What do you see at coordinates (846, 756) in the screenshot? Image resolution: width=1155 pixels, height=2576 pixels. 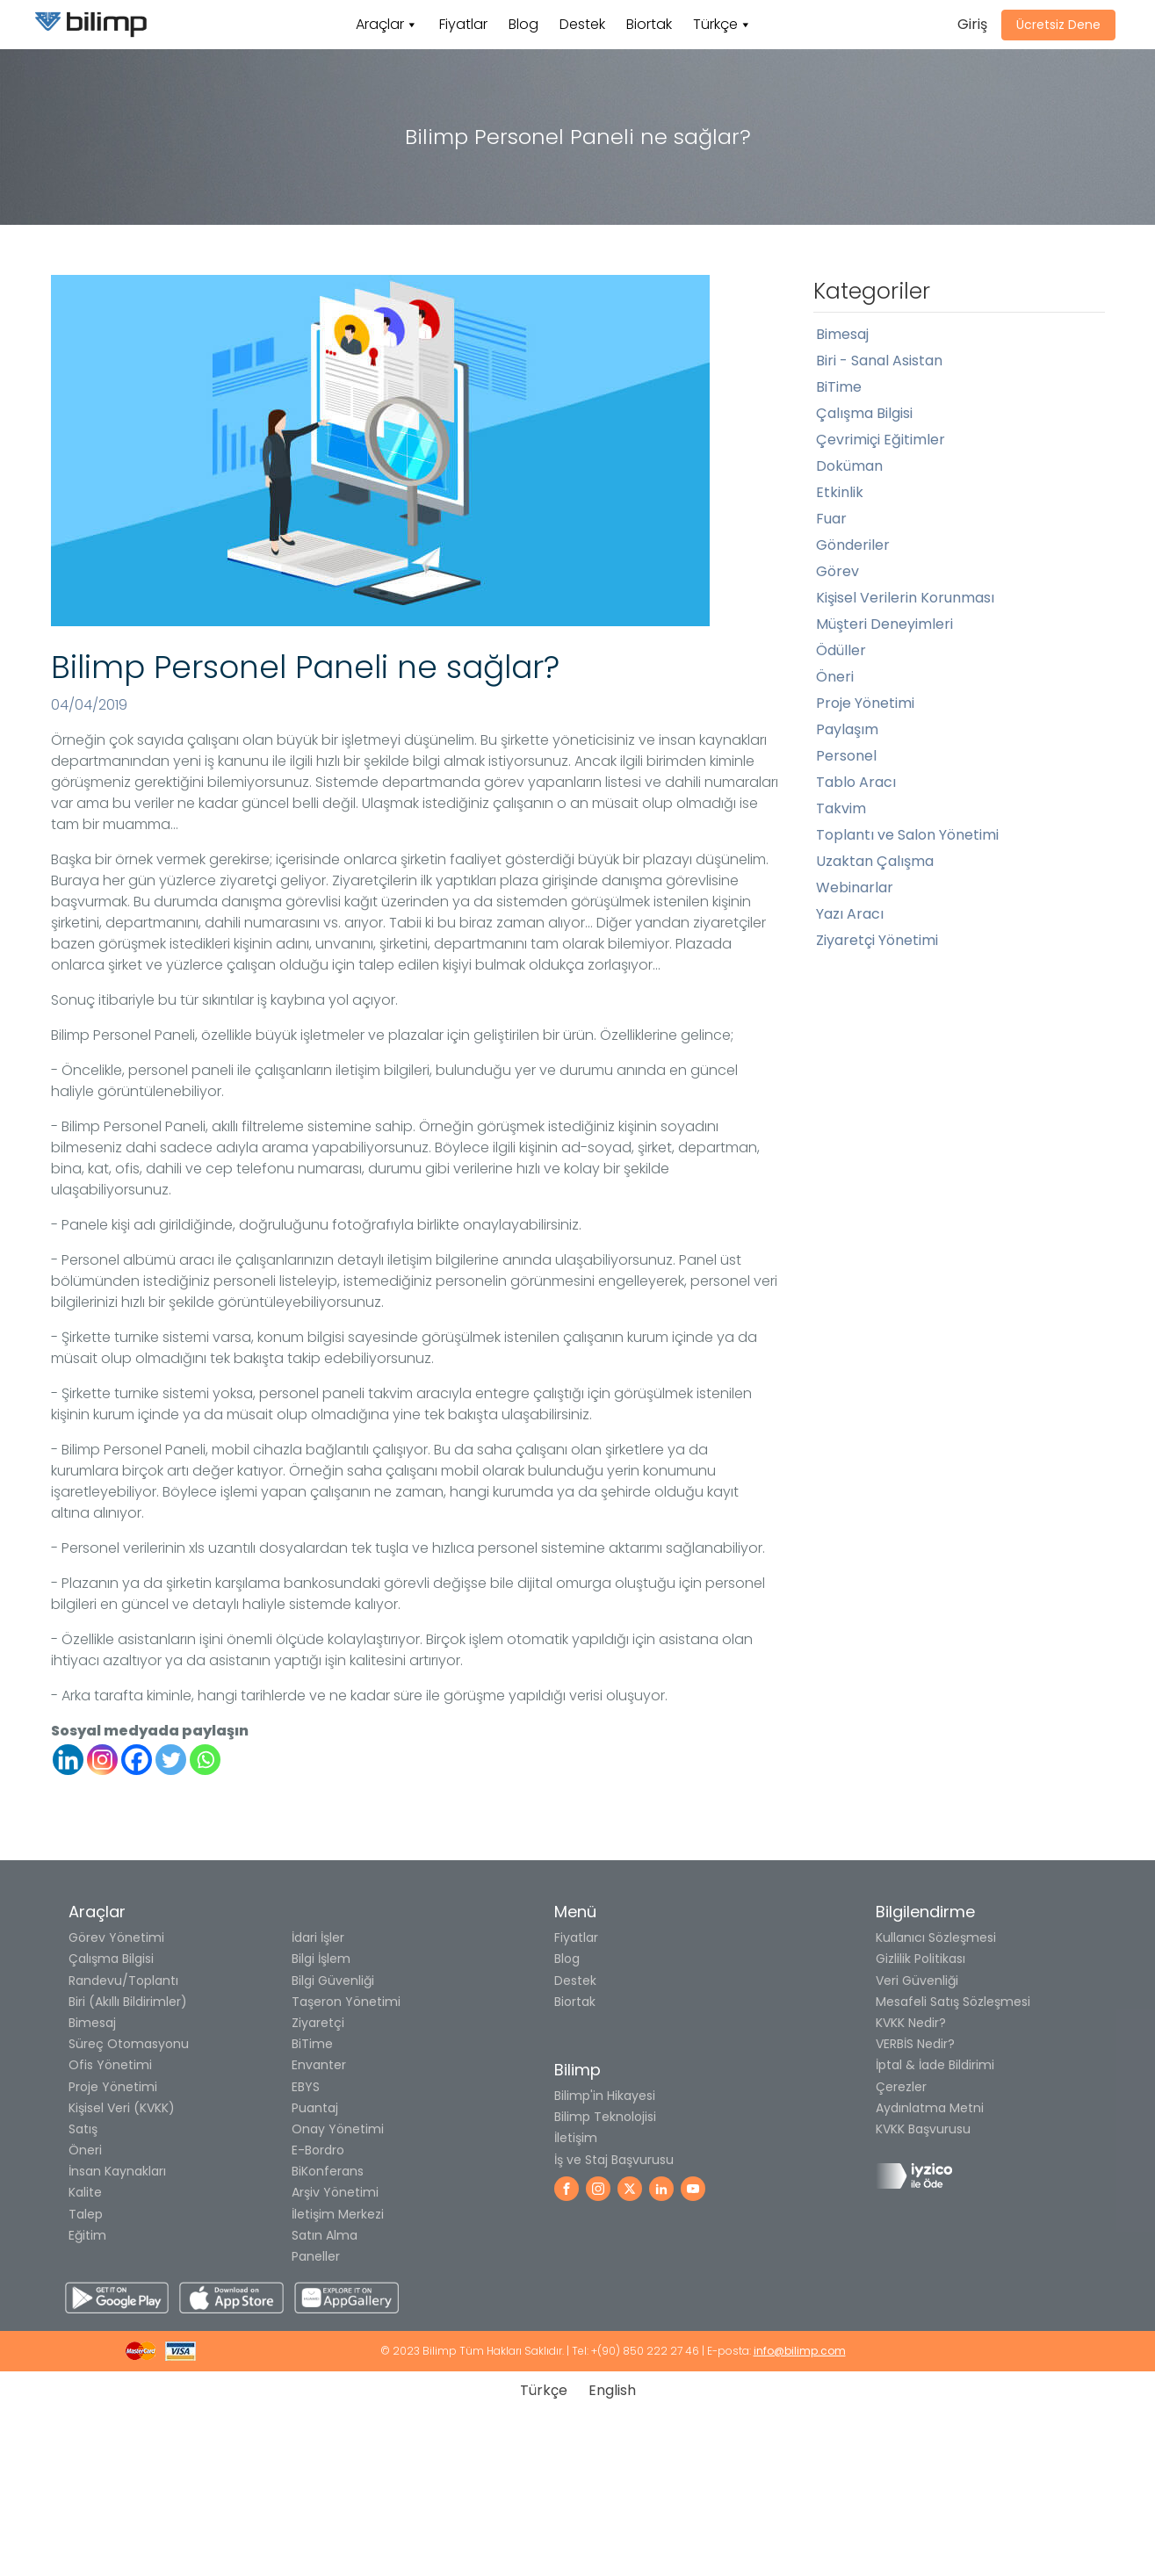 I see `Personel` at bounding box center [846, 756].